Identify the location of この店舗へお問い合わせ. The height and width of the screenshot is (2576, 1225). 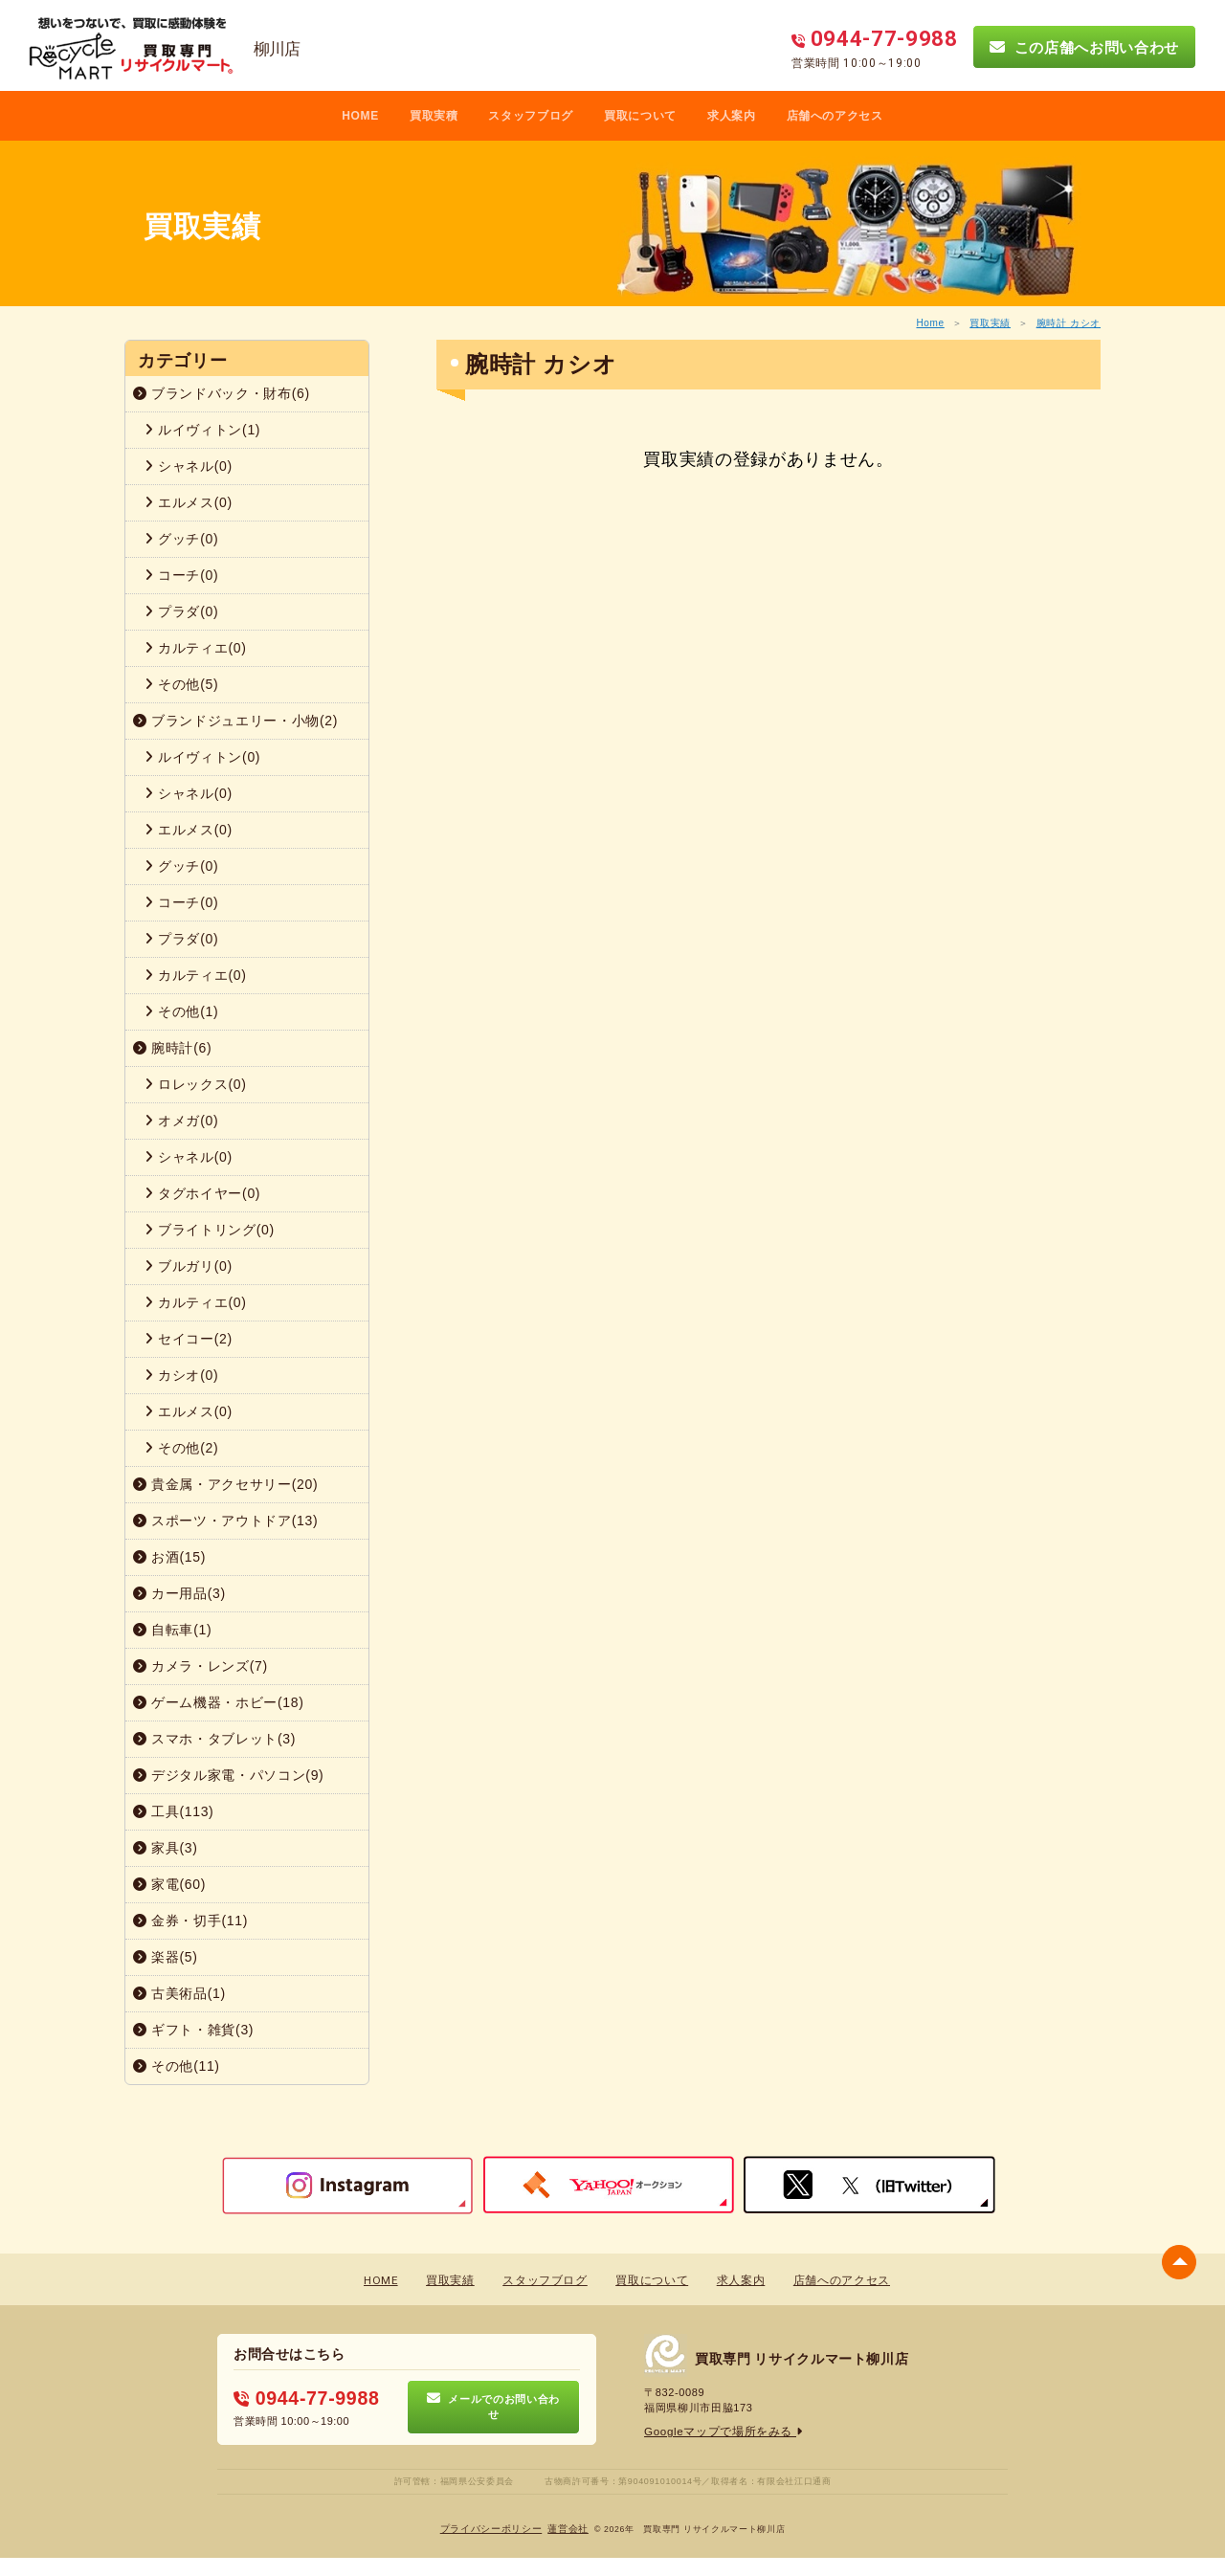
(1084, 46).